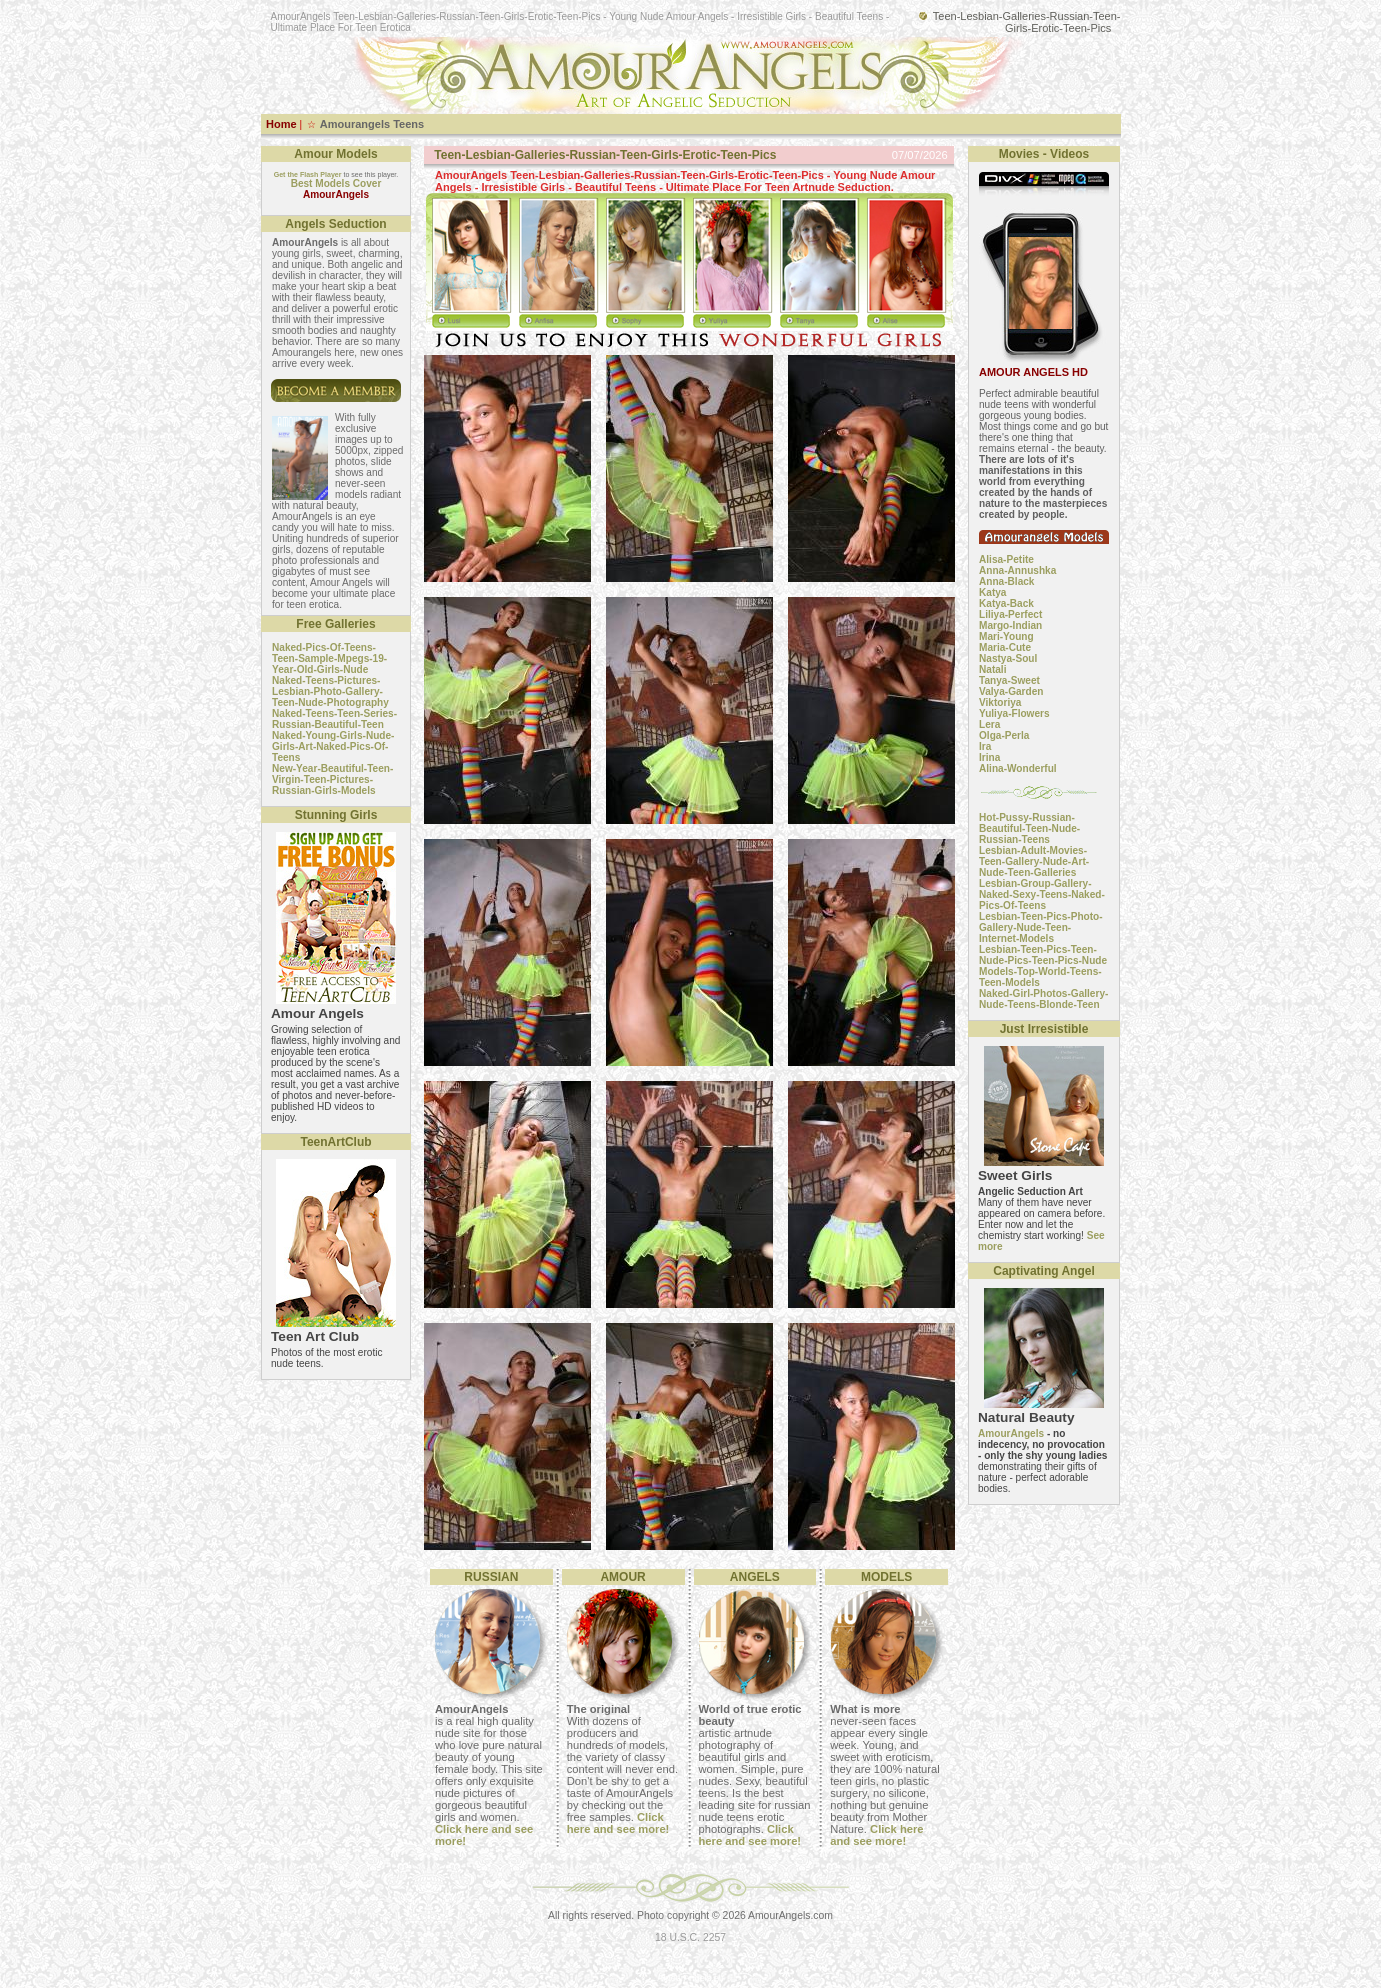  Describe the element at coordinates (1010, 625) in the screenshot. I see `Margo-Indian` at that location.